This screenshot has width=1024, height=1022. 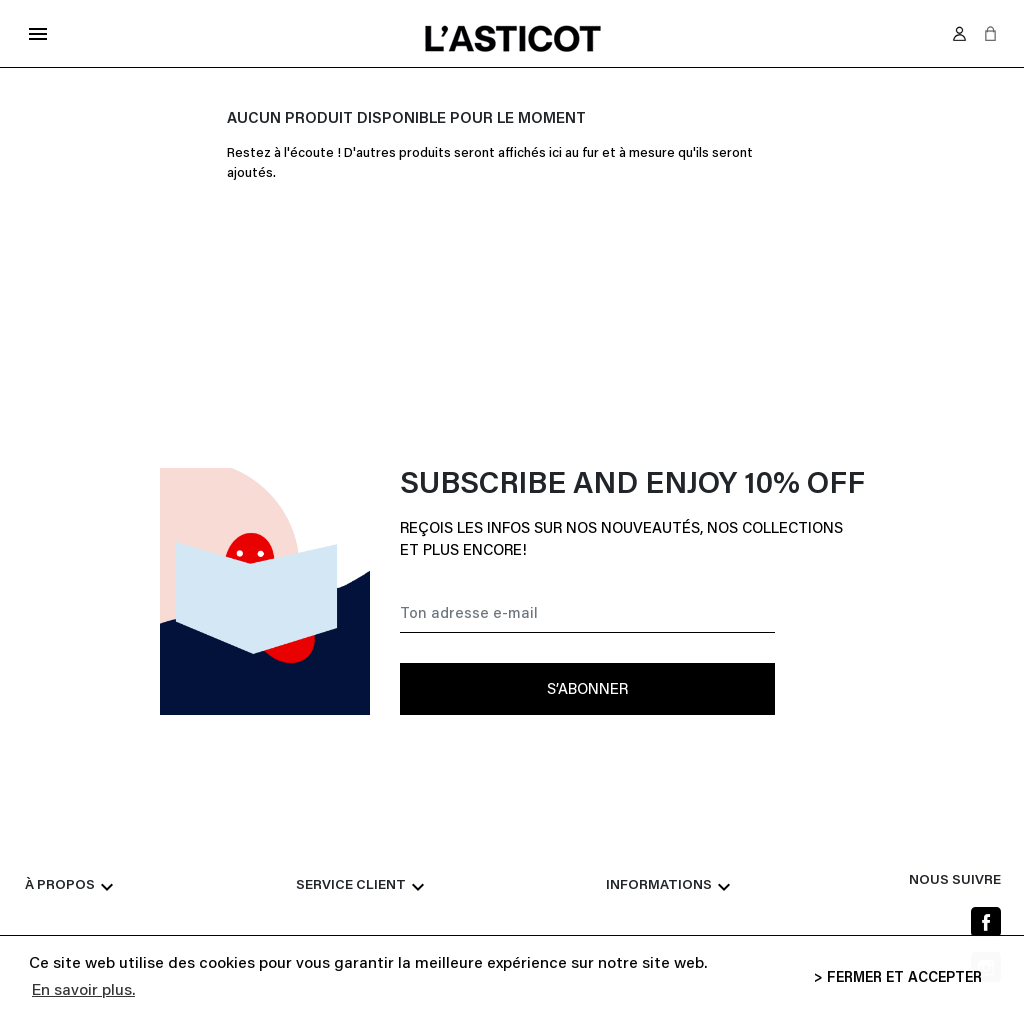 What do you see at coordinates (990, 33) in the screenshot?
I see `[button]` at bounding box center [990, 33].